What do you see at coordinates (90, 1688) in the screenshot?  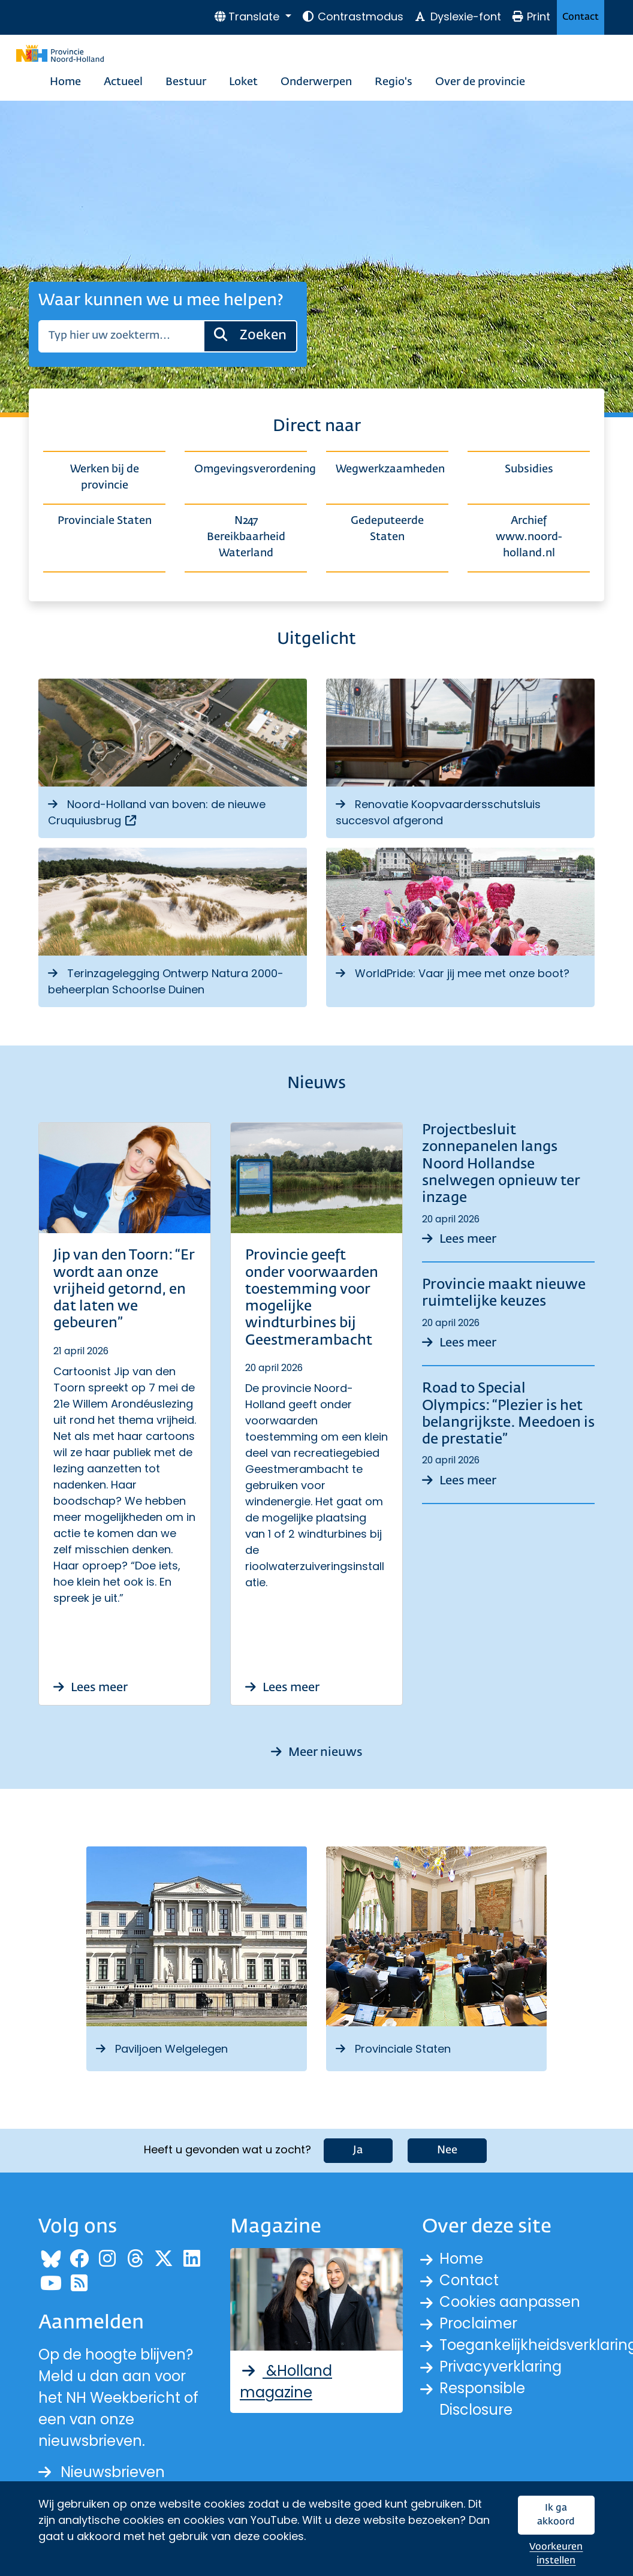 I see `Lees meer` at bounding box center [90, 1688].